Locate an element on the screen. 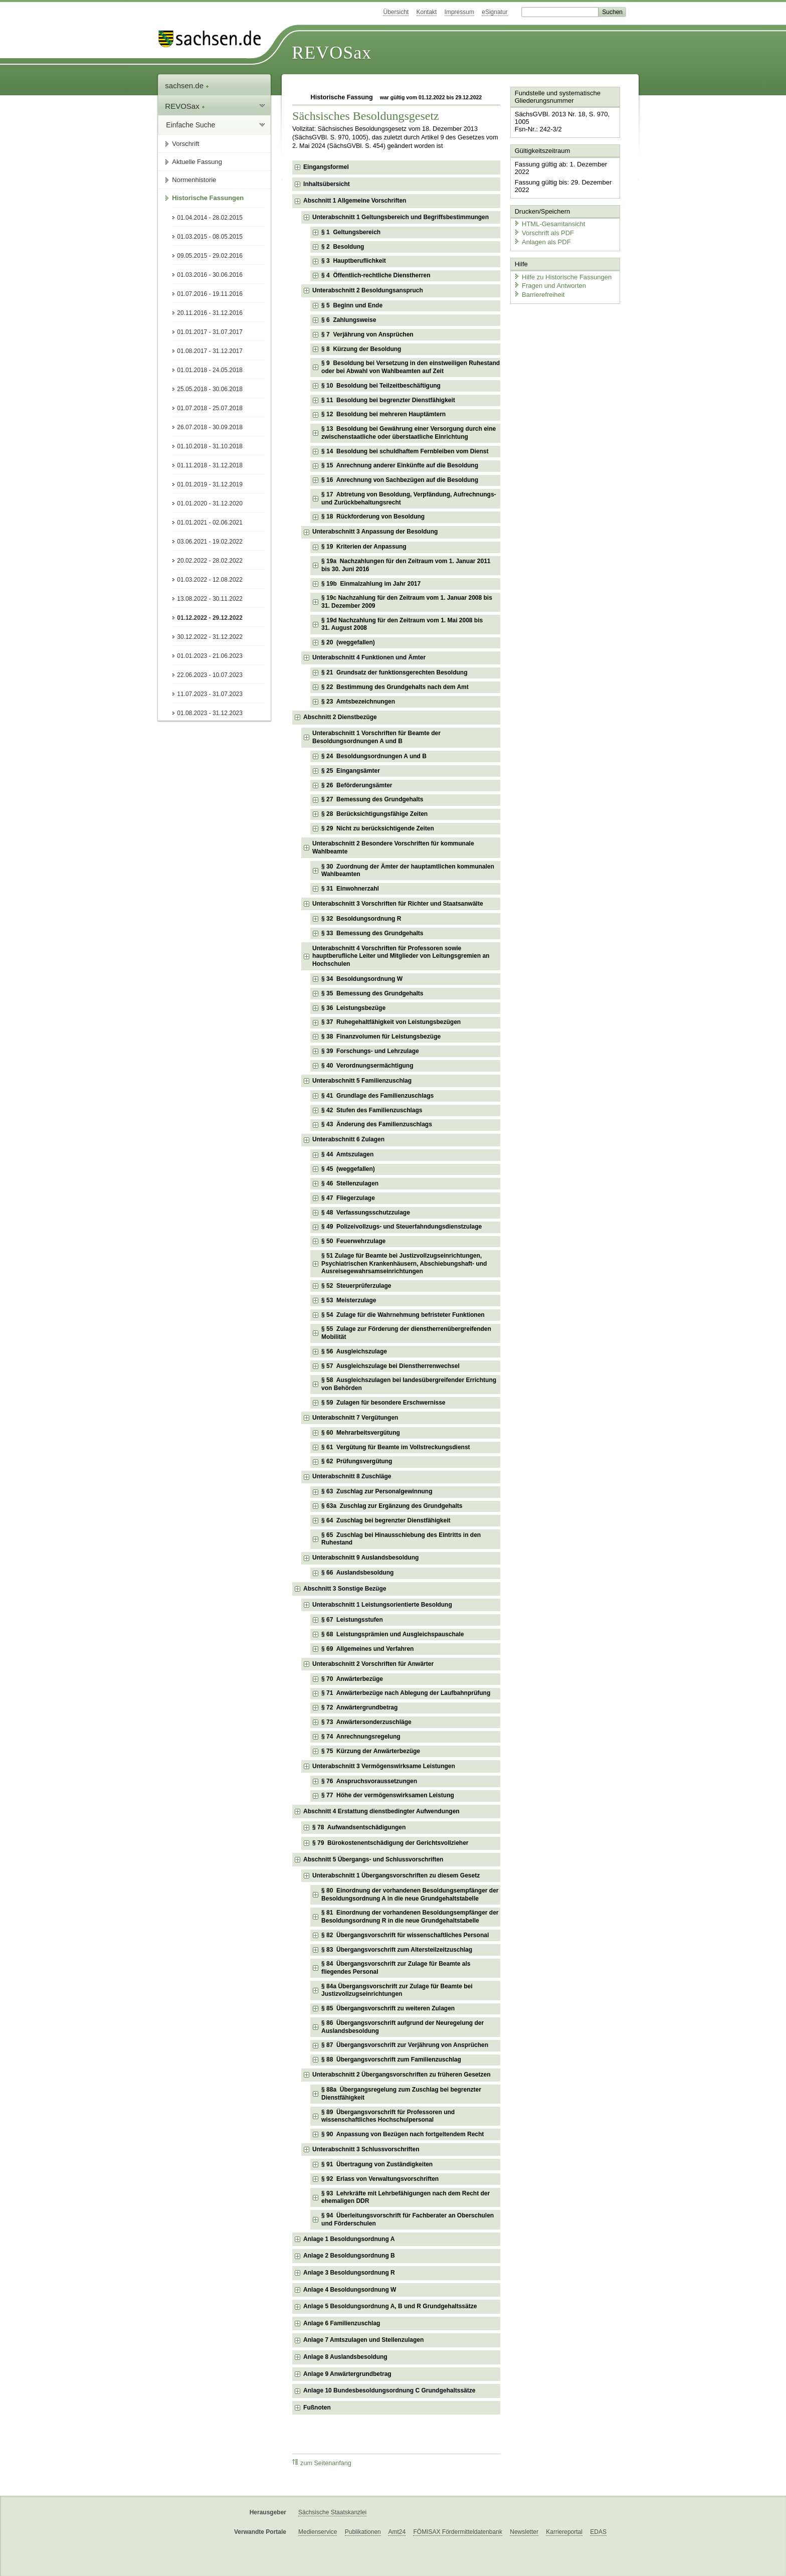  § 50 Feuerwehrzulage [checkbox] is located at coordinates (353, 1241).